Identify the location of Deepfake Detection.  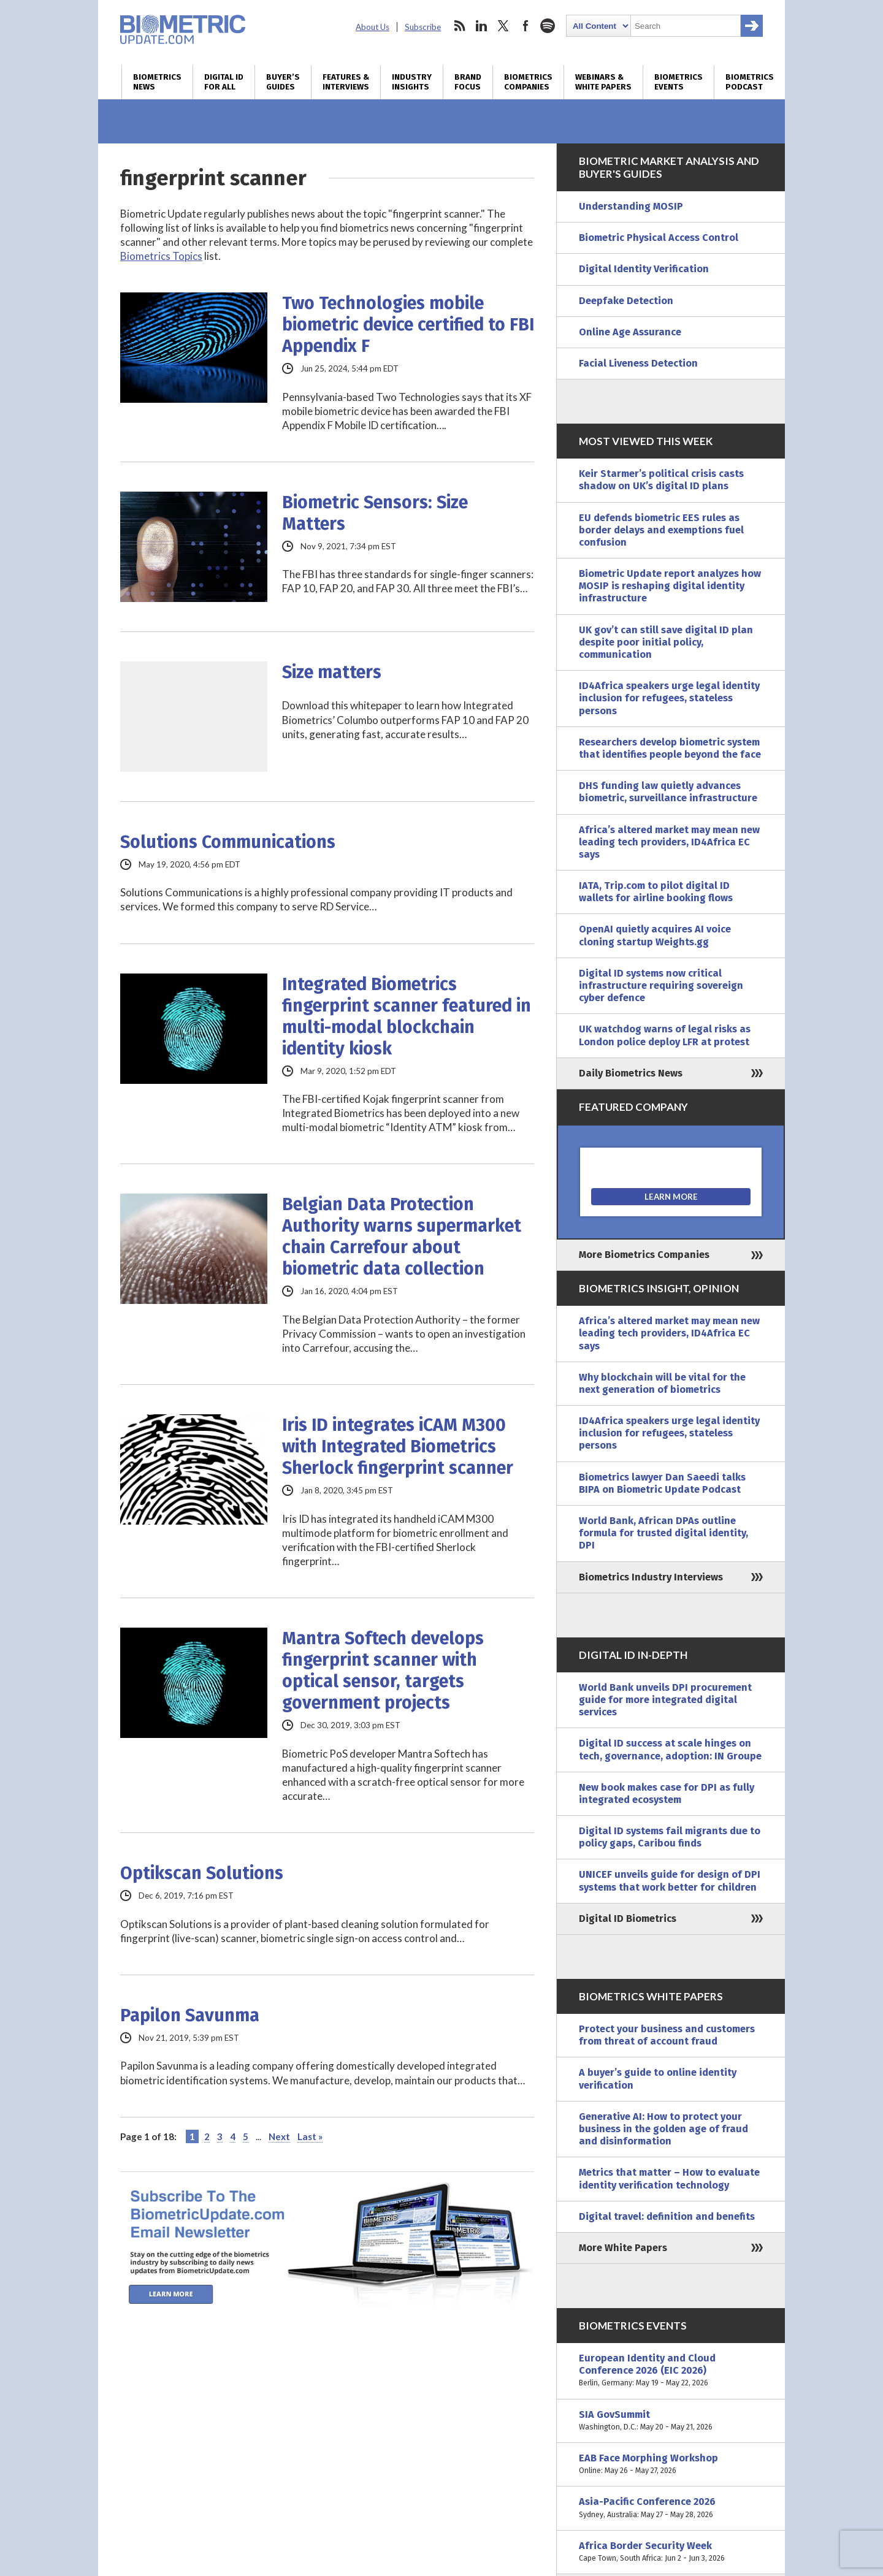
(626, 301).